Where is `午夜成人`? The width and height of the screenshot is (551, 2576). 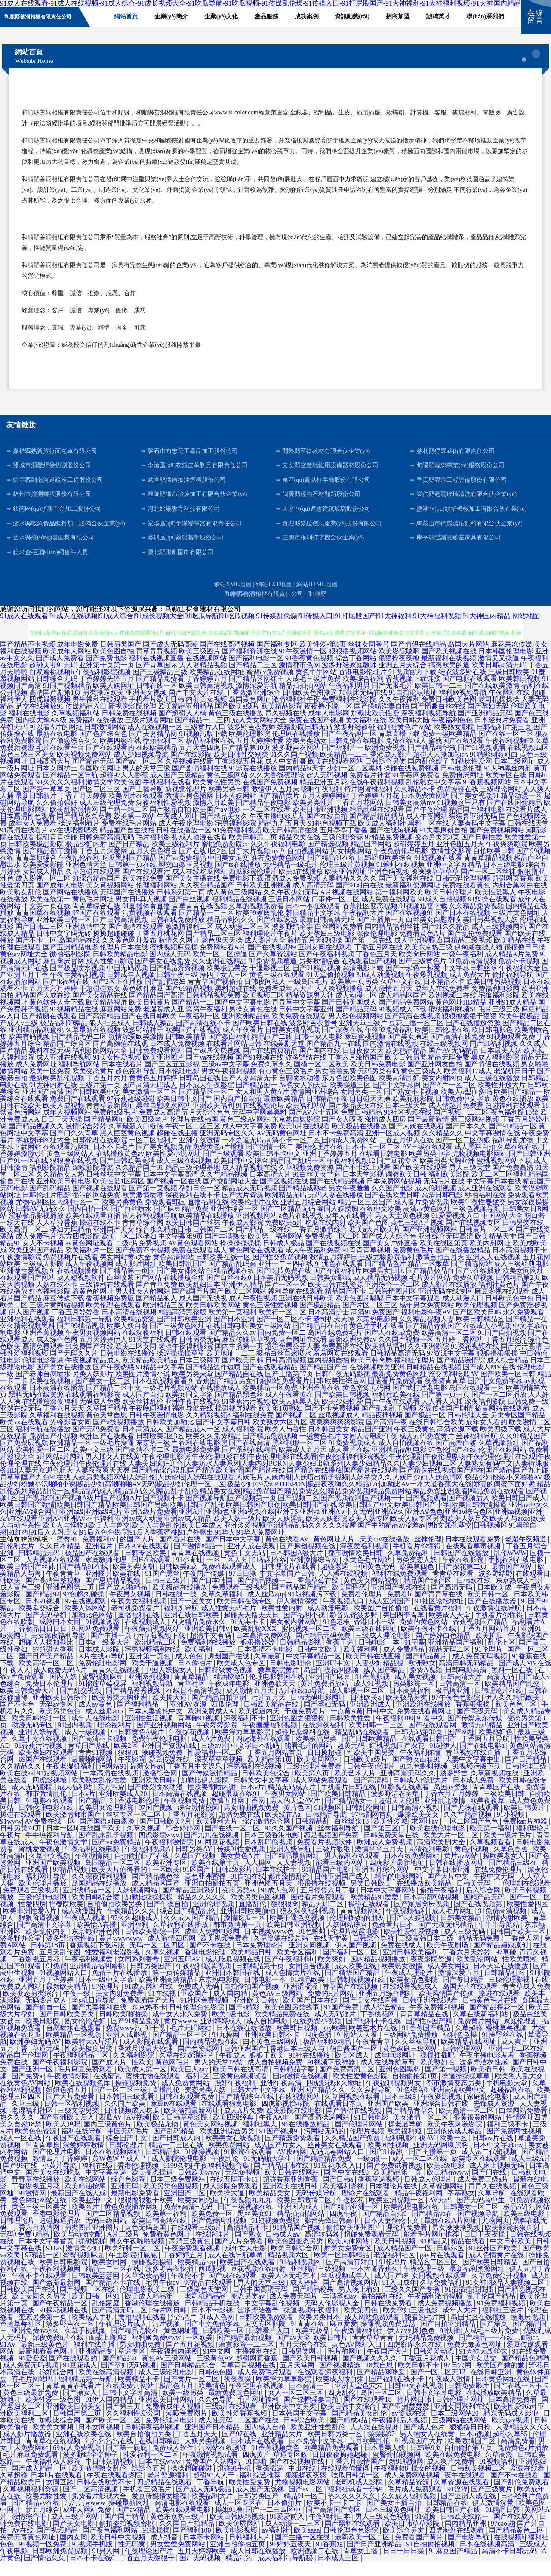
午夜成人 is located at coordinates (232, 2070).